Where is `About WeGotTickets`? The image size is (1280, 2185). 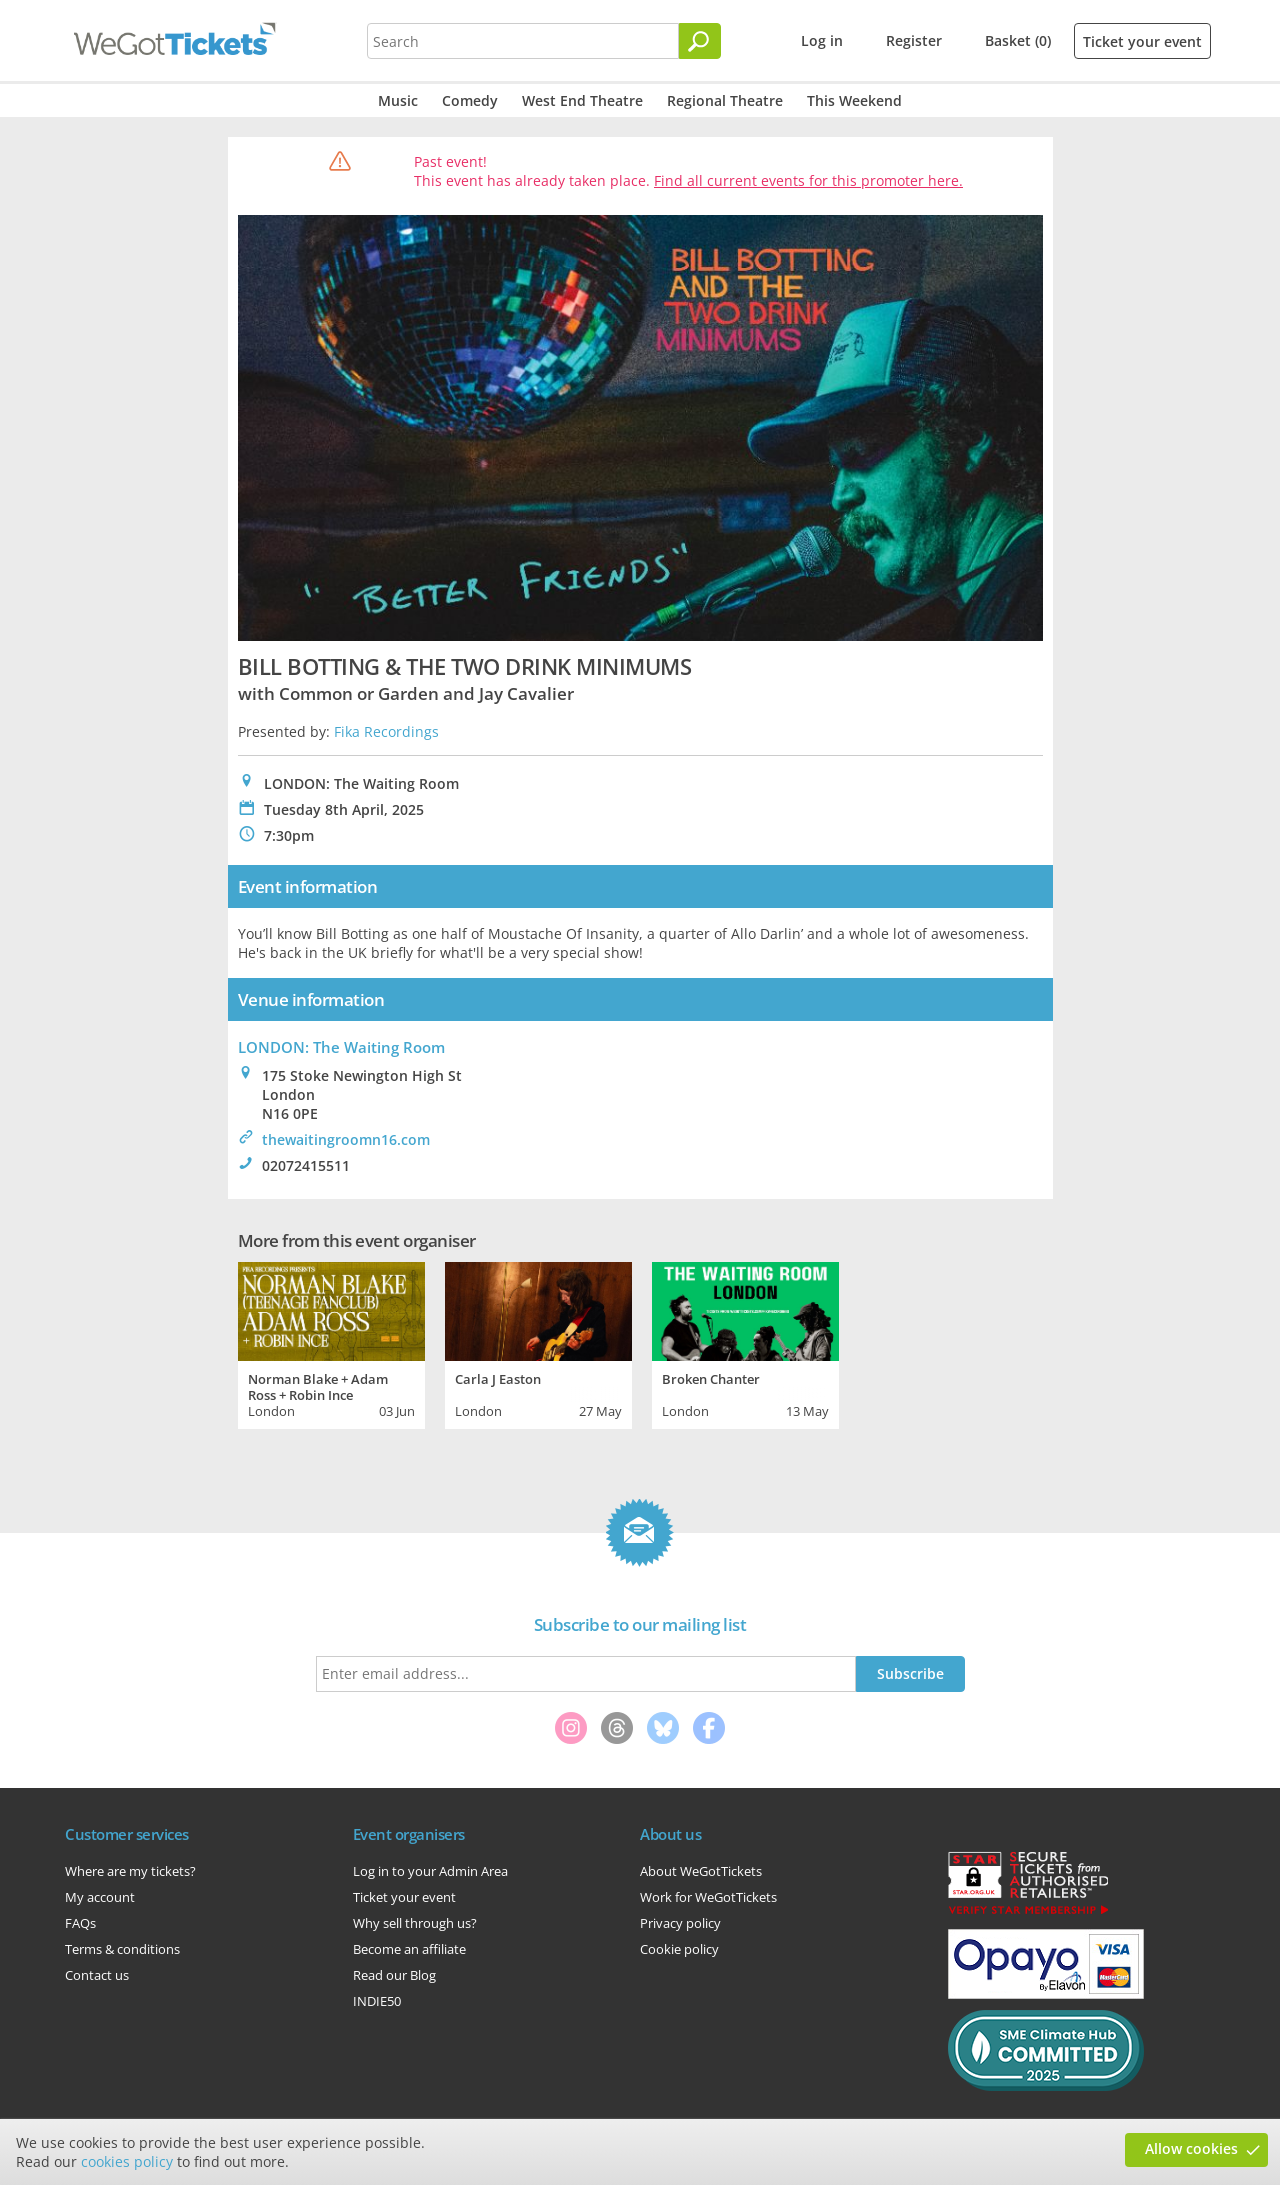 About WeGotTickets is located at coordinates (701, 1871).